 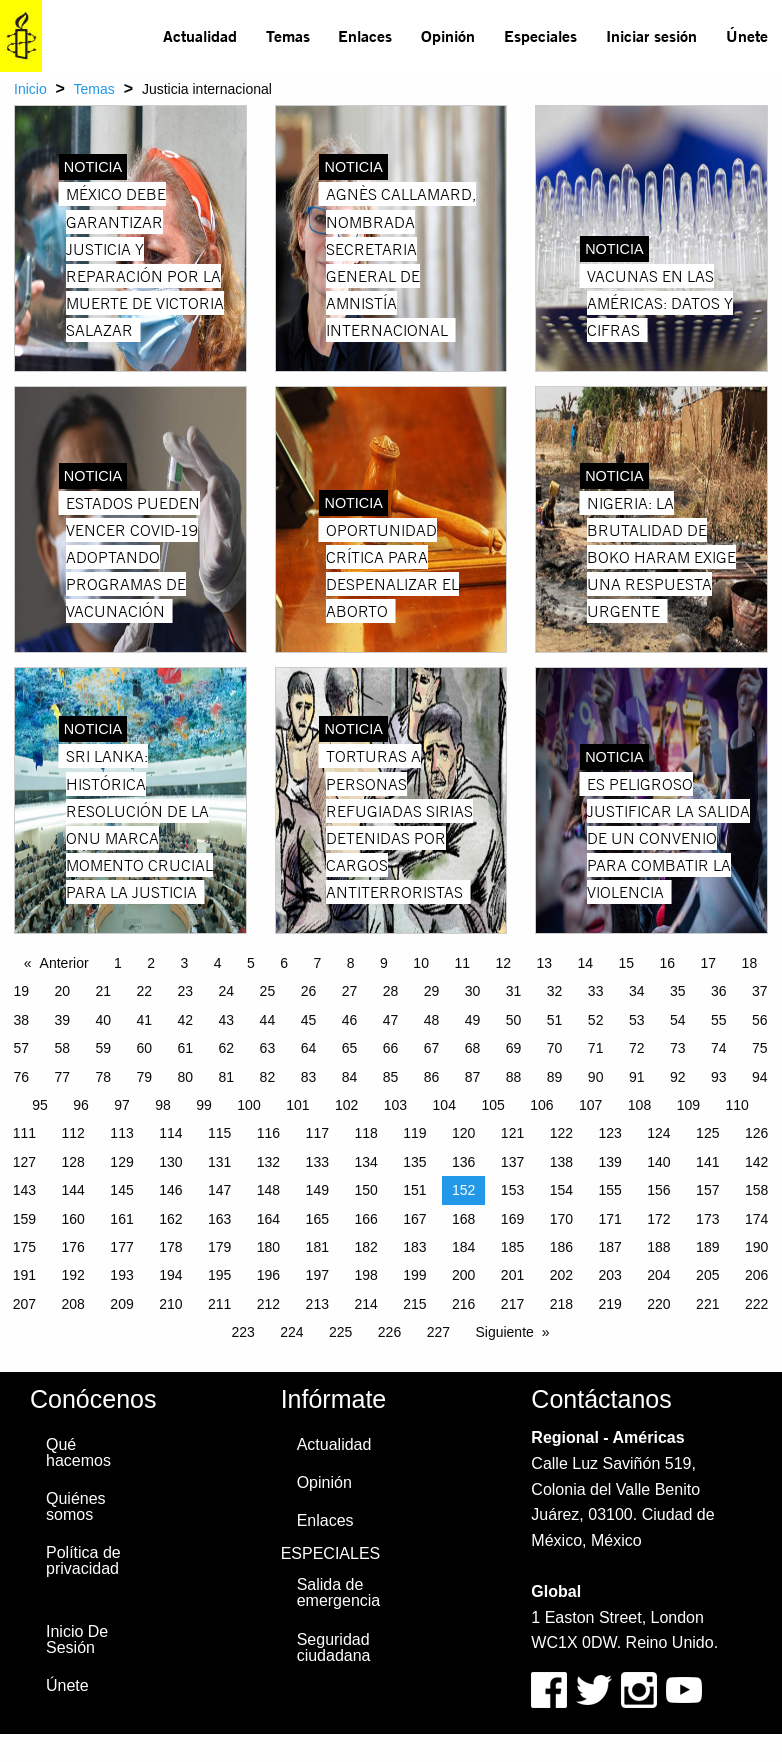 What do you see at coordinates (365, 1275) in the screenshot?
I see `198 [Page 198]` at bounding box center [365, 1275].